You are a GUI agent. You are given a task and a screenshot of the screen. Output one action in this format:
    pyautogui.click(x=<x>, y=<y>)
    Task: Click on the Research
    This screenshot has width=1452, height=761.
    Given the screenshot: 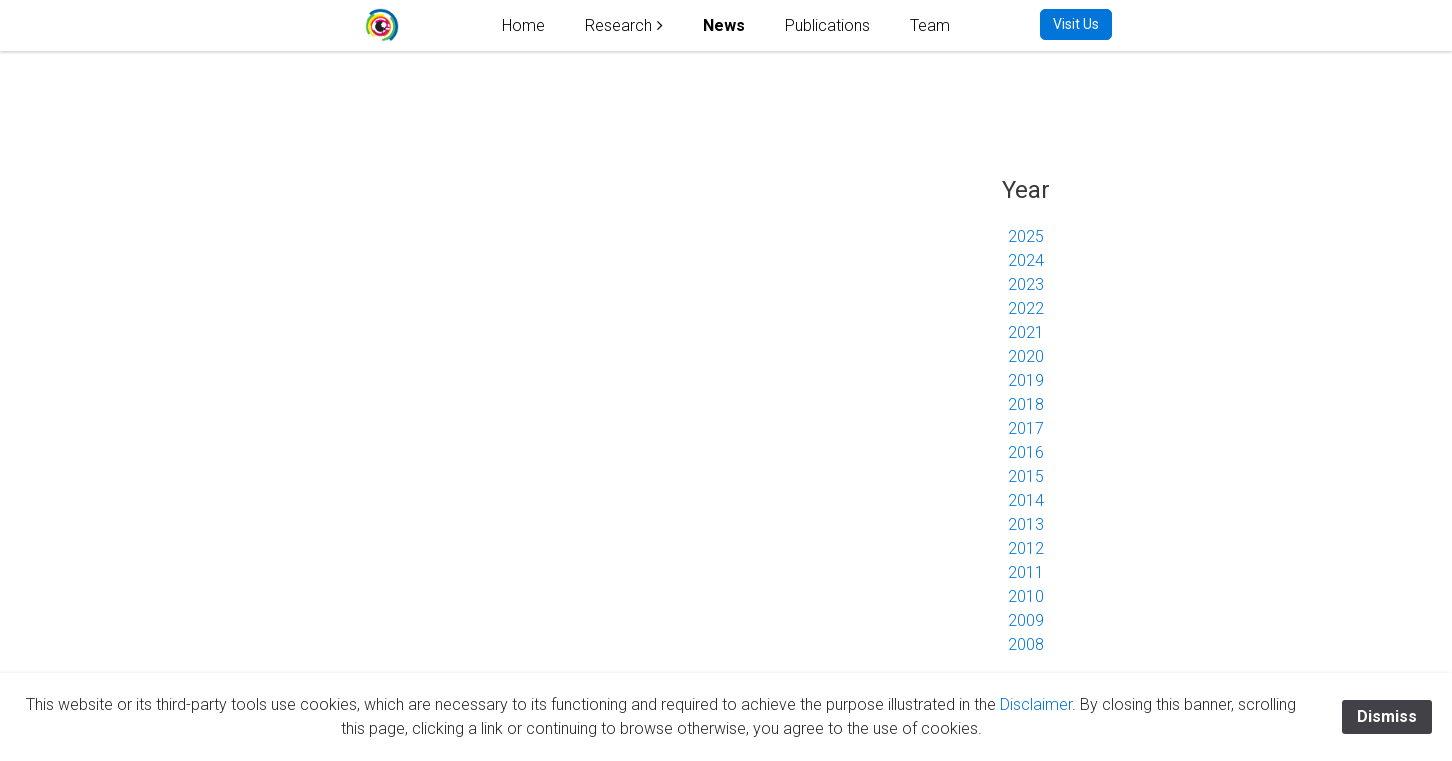 What is the action you would take?
    pyautogui.click(x=618, y=25)
    